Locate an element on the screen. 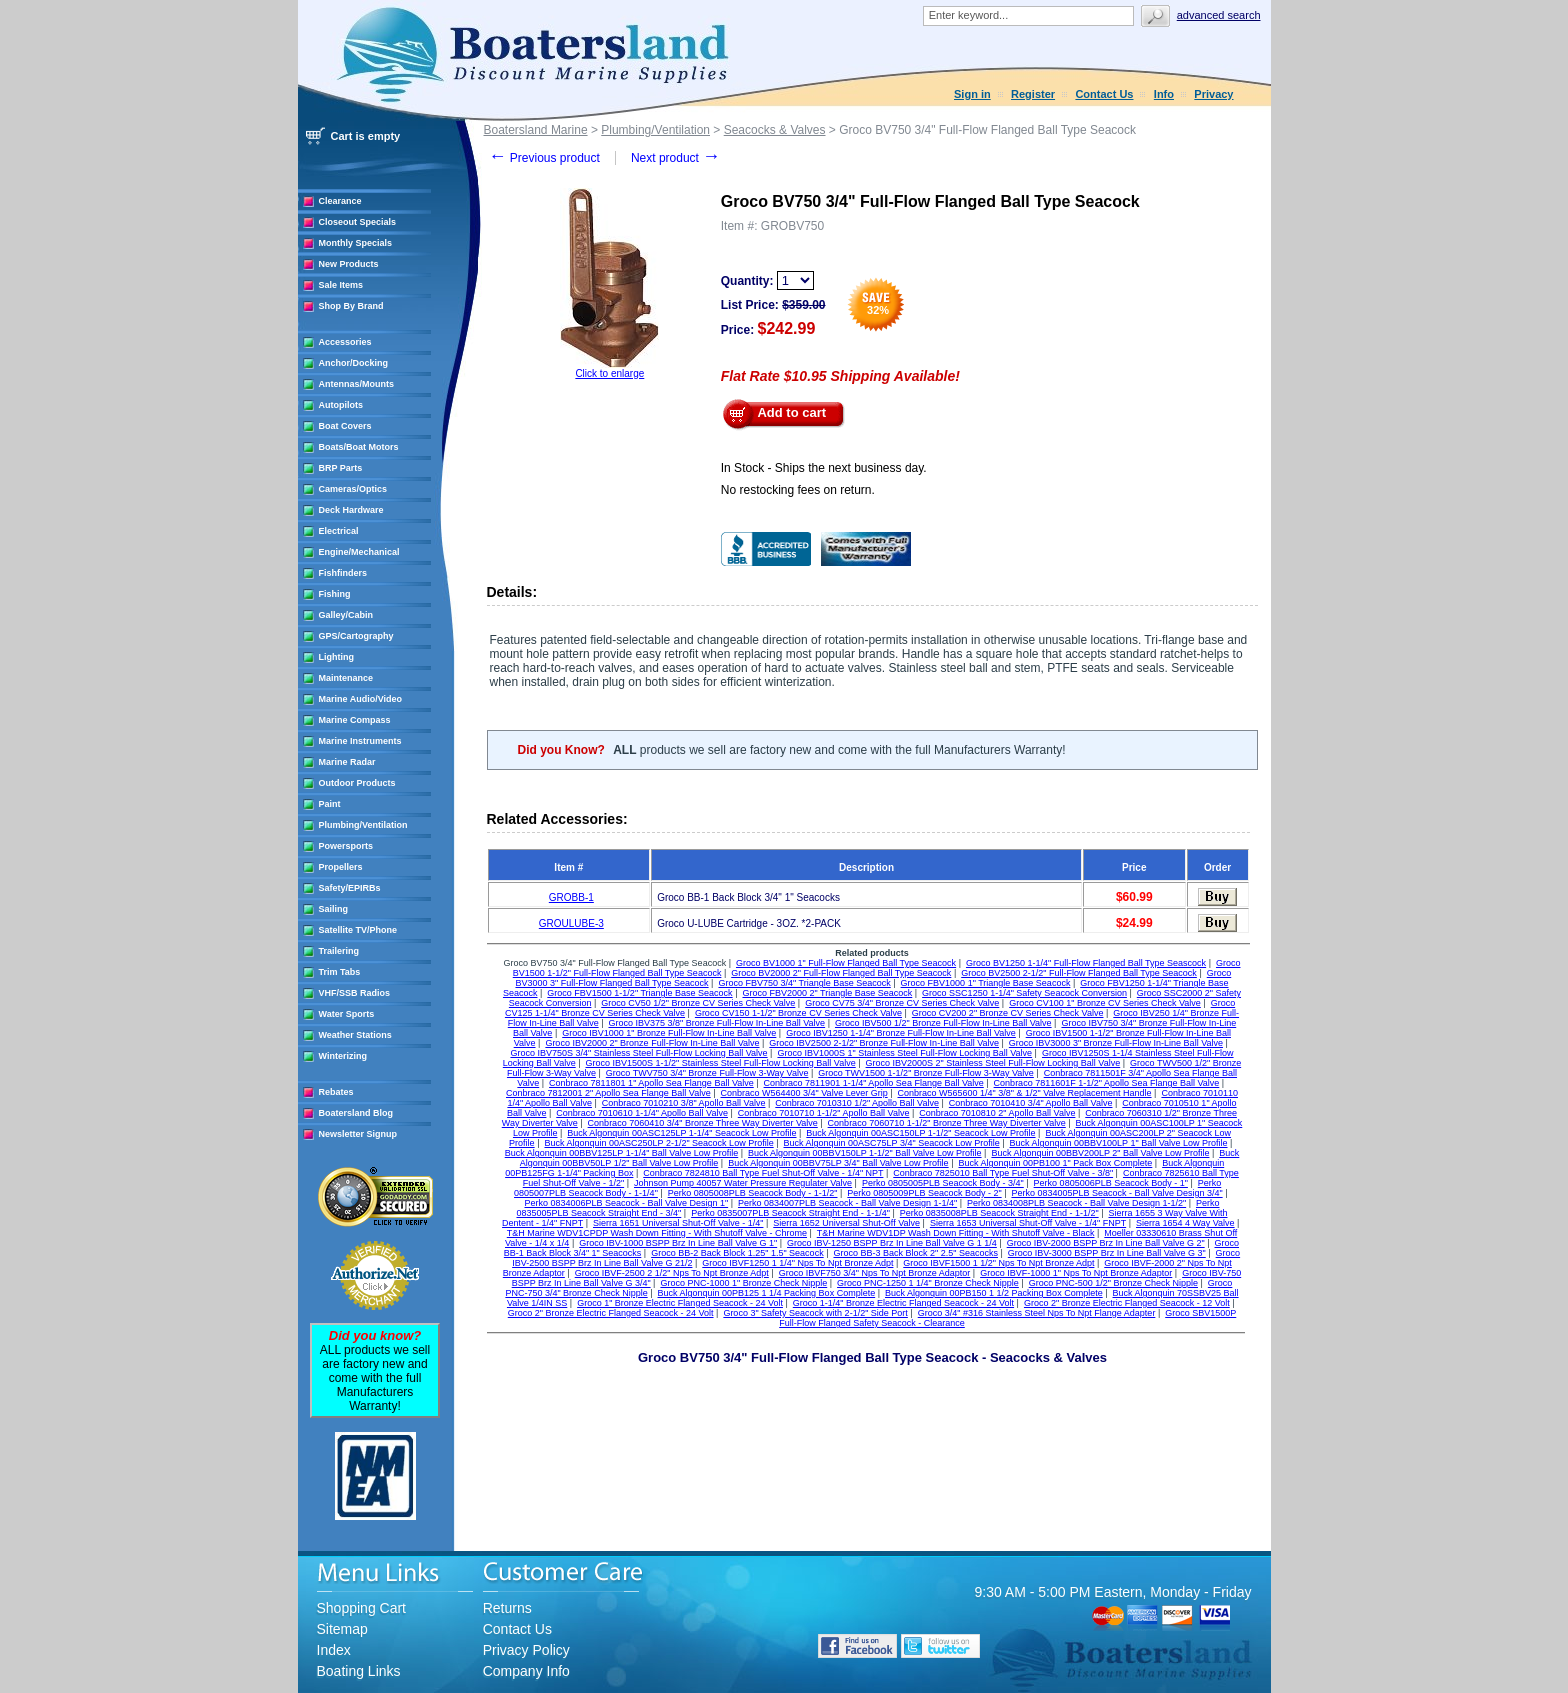 This screenshot has width=1568, height=1693. Groco IBV1500S 1-1/2" Stainless Steel Full-Flow Locking Ball Valve is located at coordinates (721, 1063).